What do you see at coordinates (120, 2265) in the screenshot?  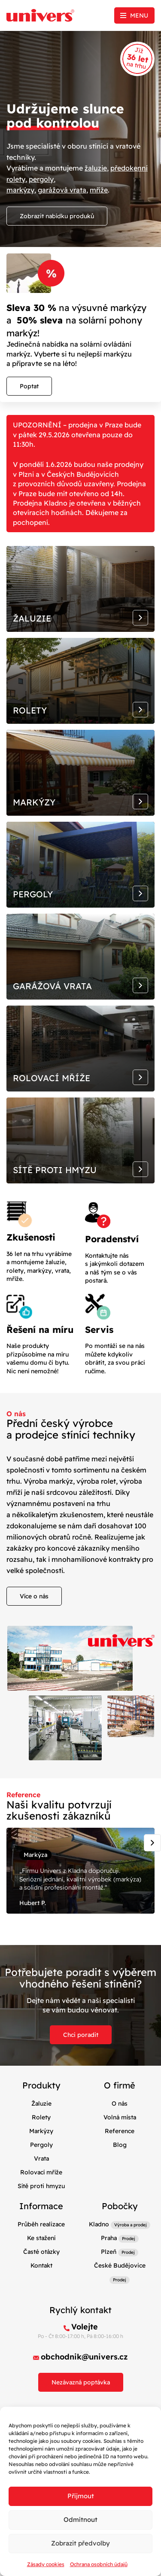 I see `České Budějovice` at bounding box center [120, 2265].